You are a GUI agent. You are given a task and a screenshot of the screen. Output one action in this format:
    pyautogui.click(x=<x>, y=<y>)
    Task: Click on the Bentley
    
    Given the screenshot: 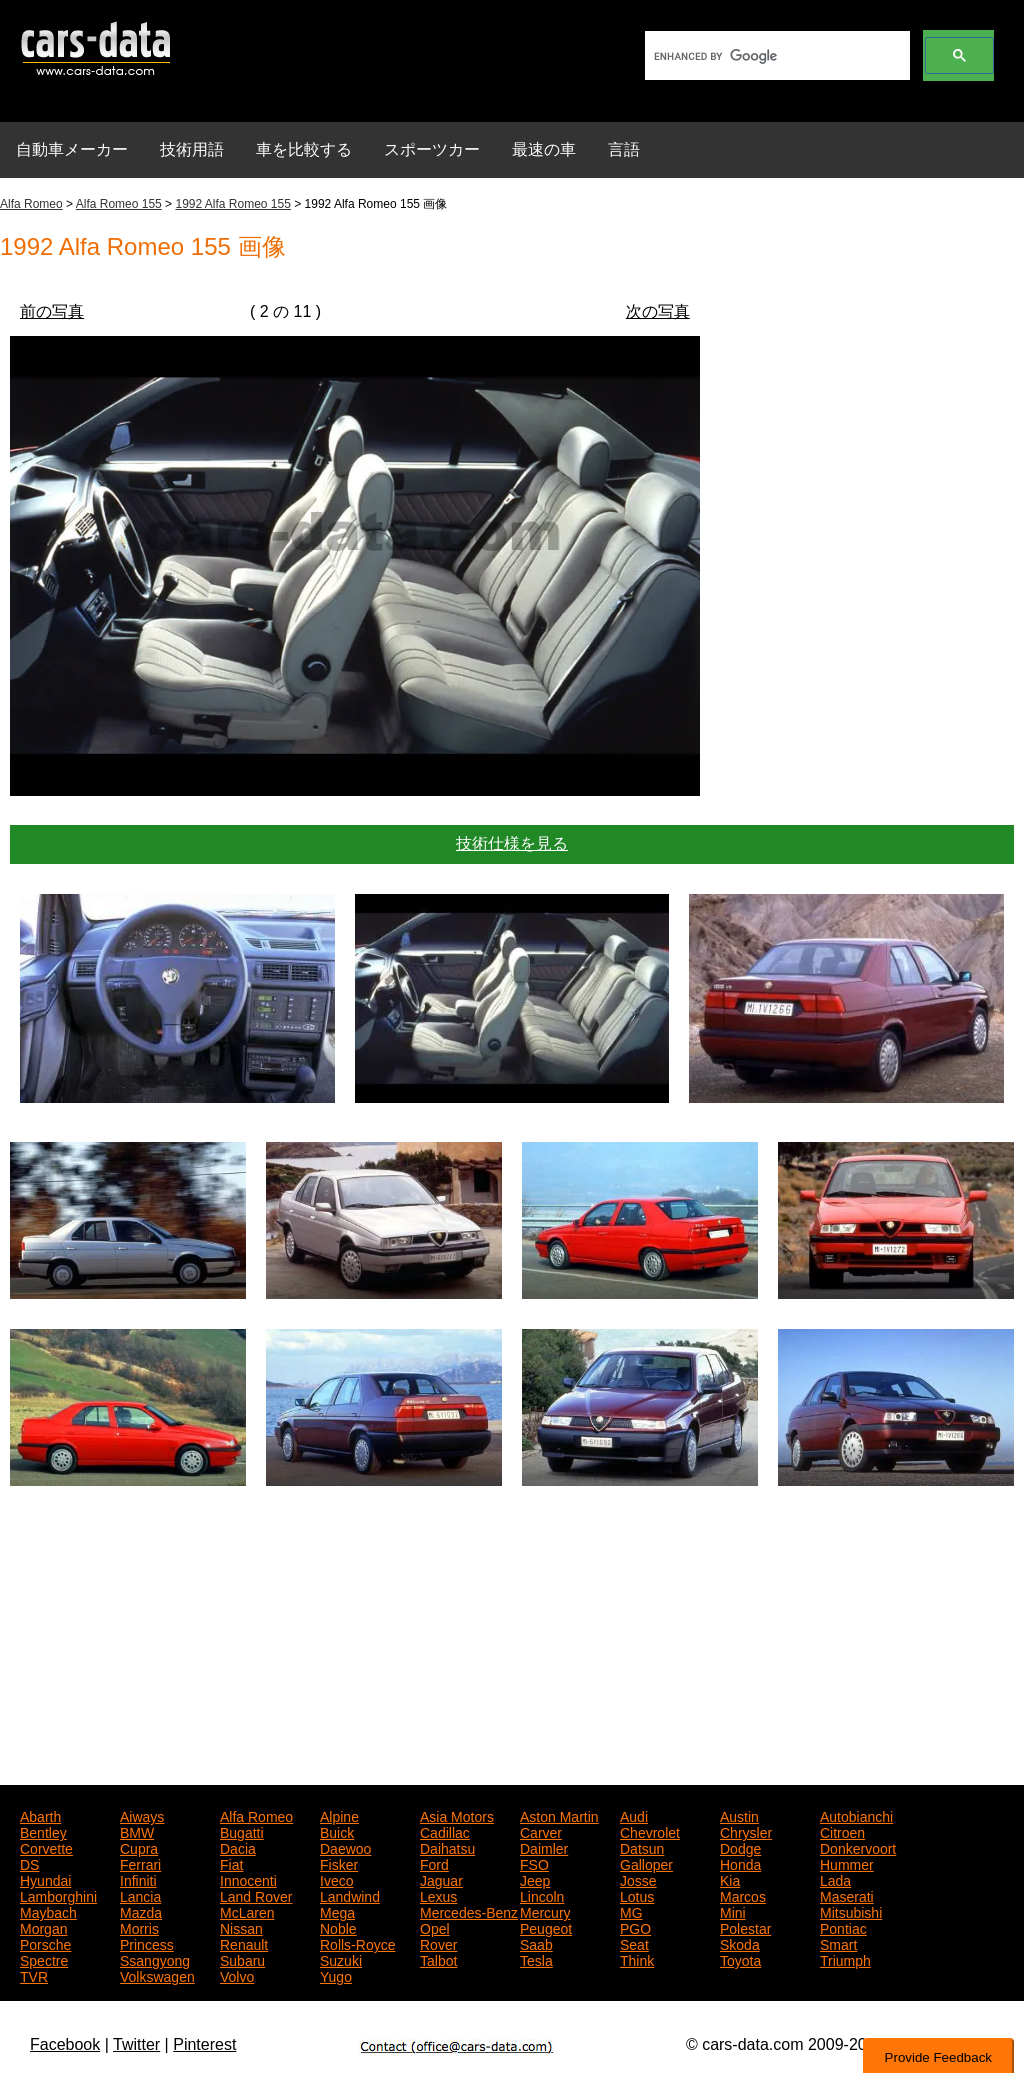 What is the action you would take?
    pyautogui.click(x=43, y=1831)
    